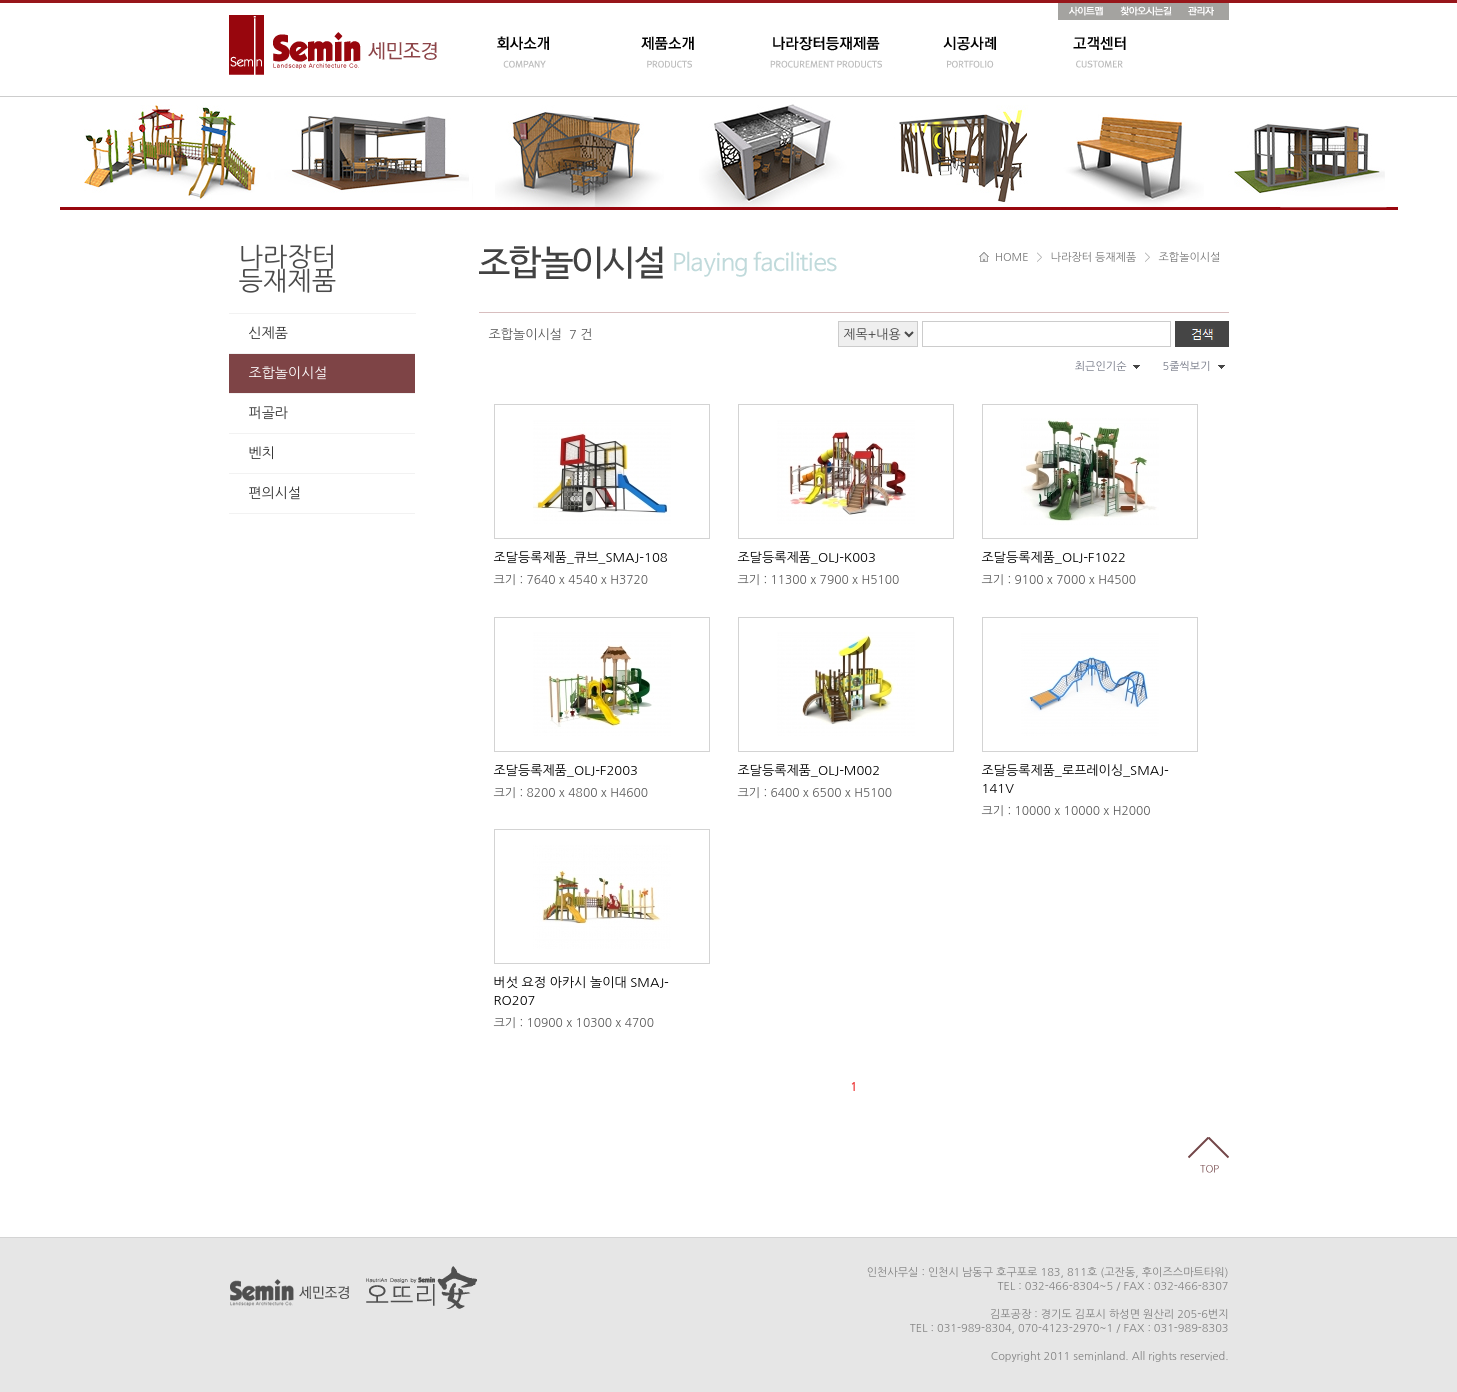 This screenshot has width=1457, height=1392. Describe the element at coordinates (1094, 257) in the screenshot. I see `나라장터 등재제품` at that location.